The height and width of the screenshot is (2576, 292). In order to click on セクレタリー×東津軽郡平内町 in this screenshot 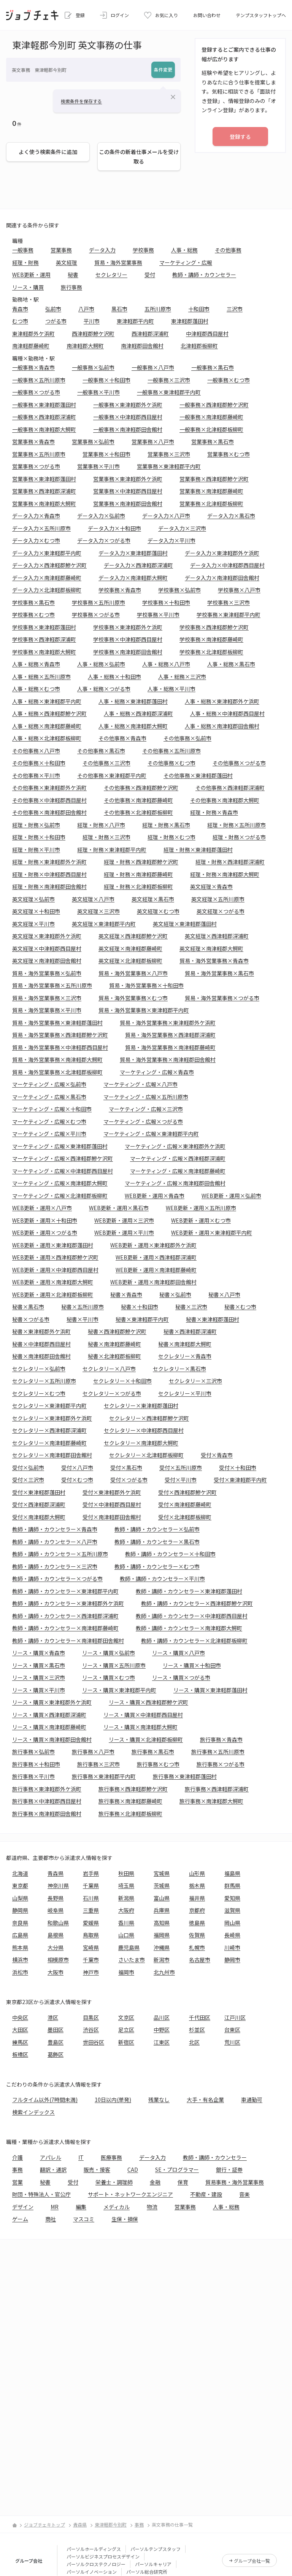, I will do `click(49, 1405)`.